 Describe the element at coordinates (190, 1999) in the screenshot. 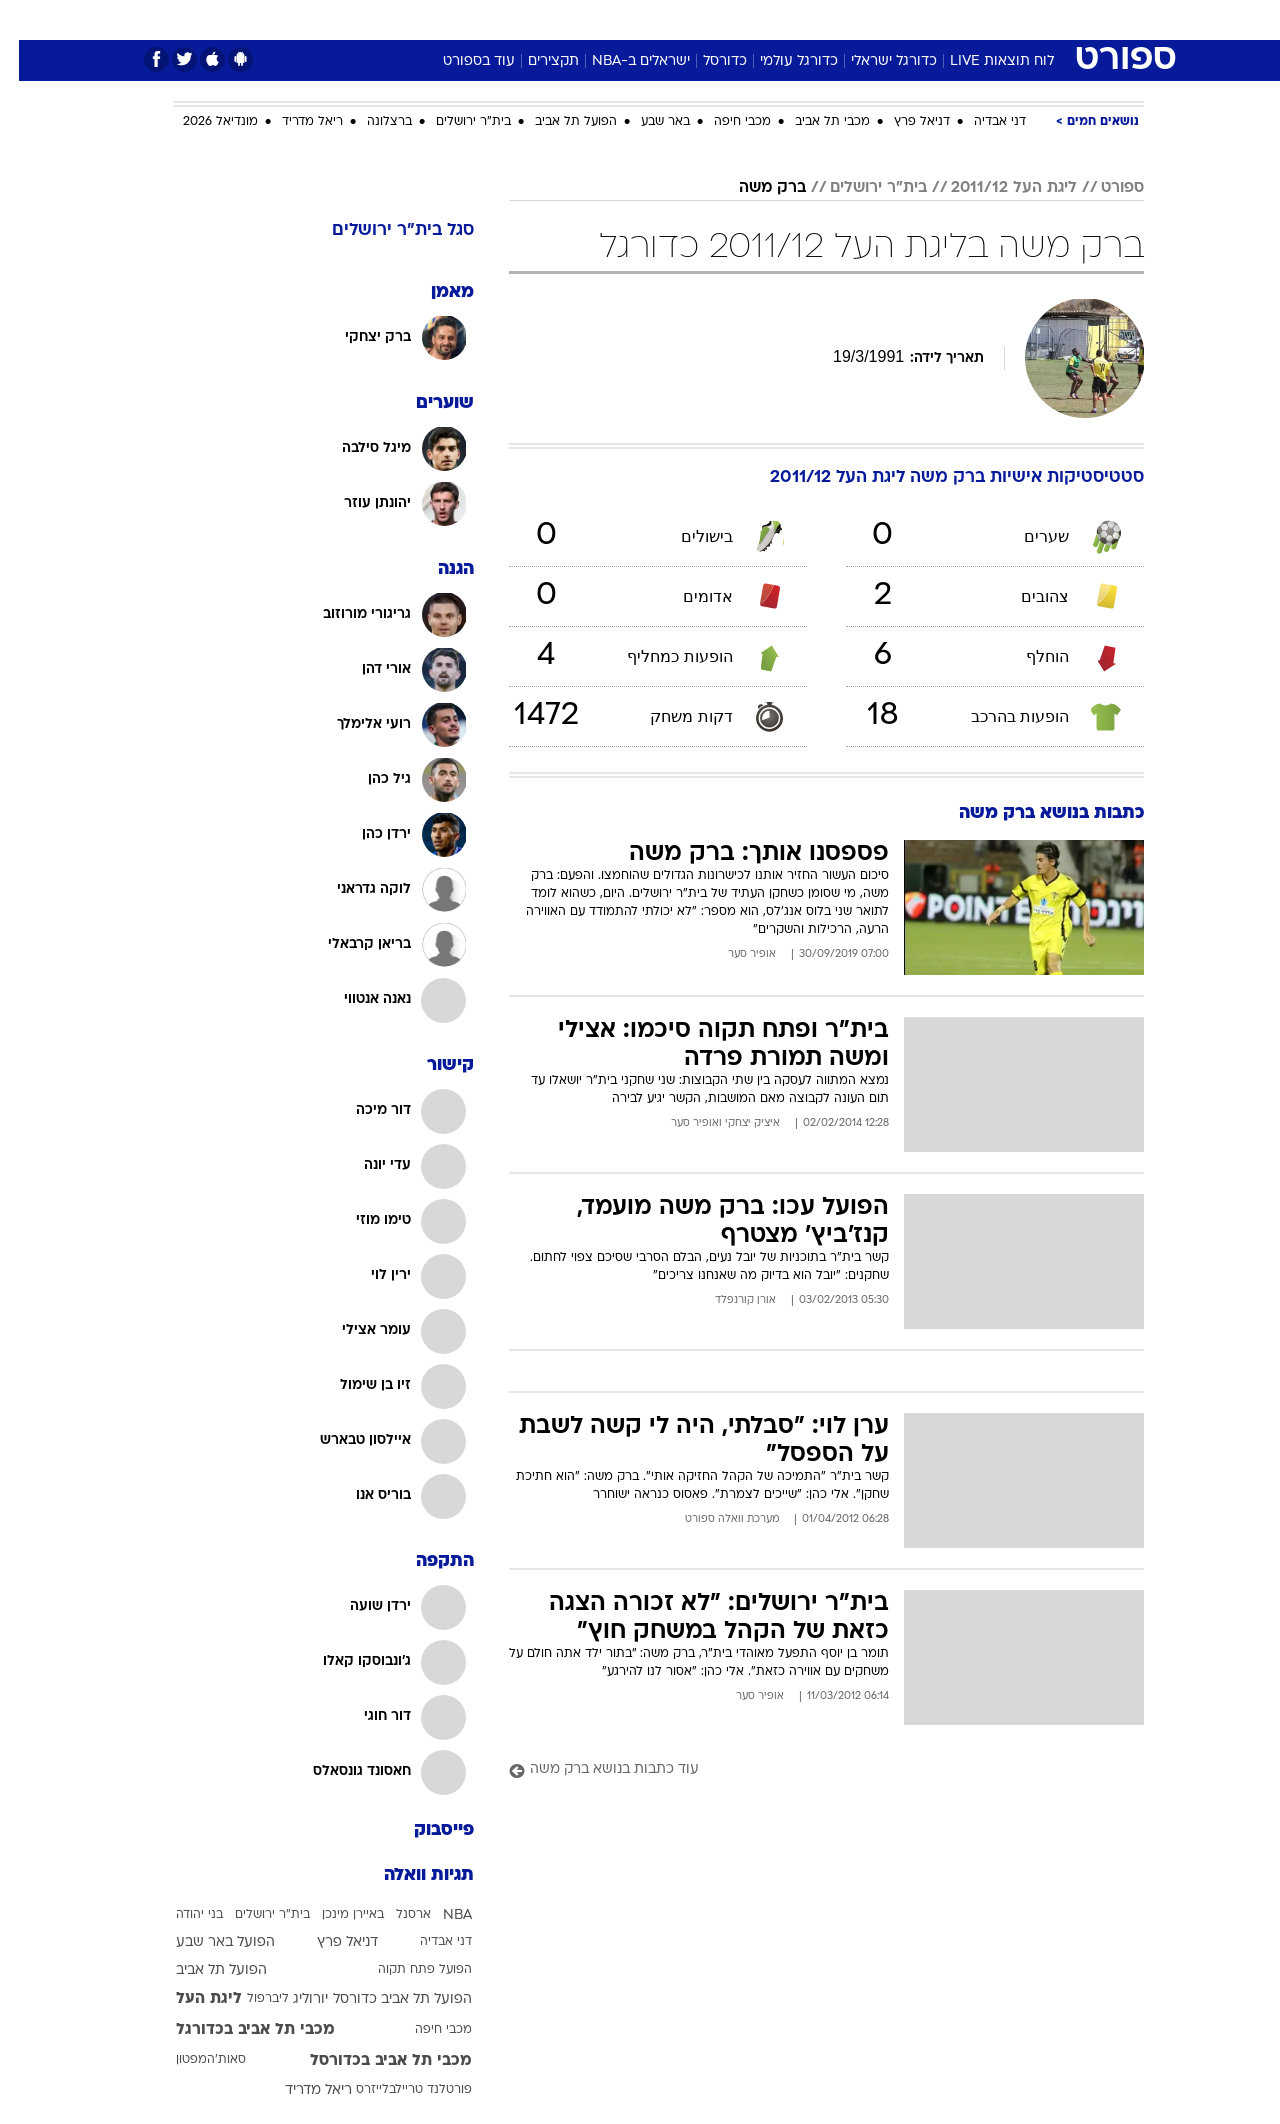

I see `ליגת העל` at that location.